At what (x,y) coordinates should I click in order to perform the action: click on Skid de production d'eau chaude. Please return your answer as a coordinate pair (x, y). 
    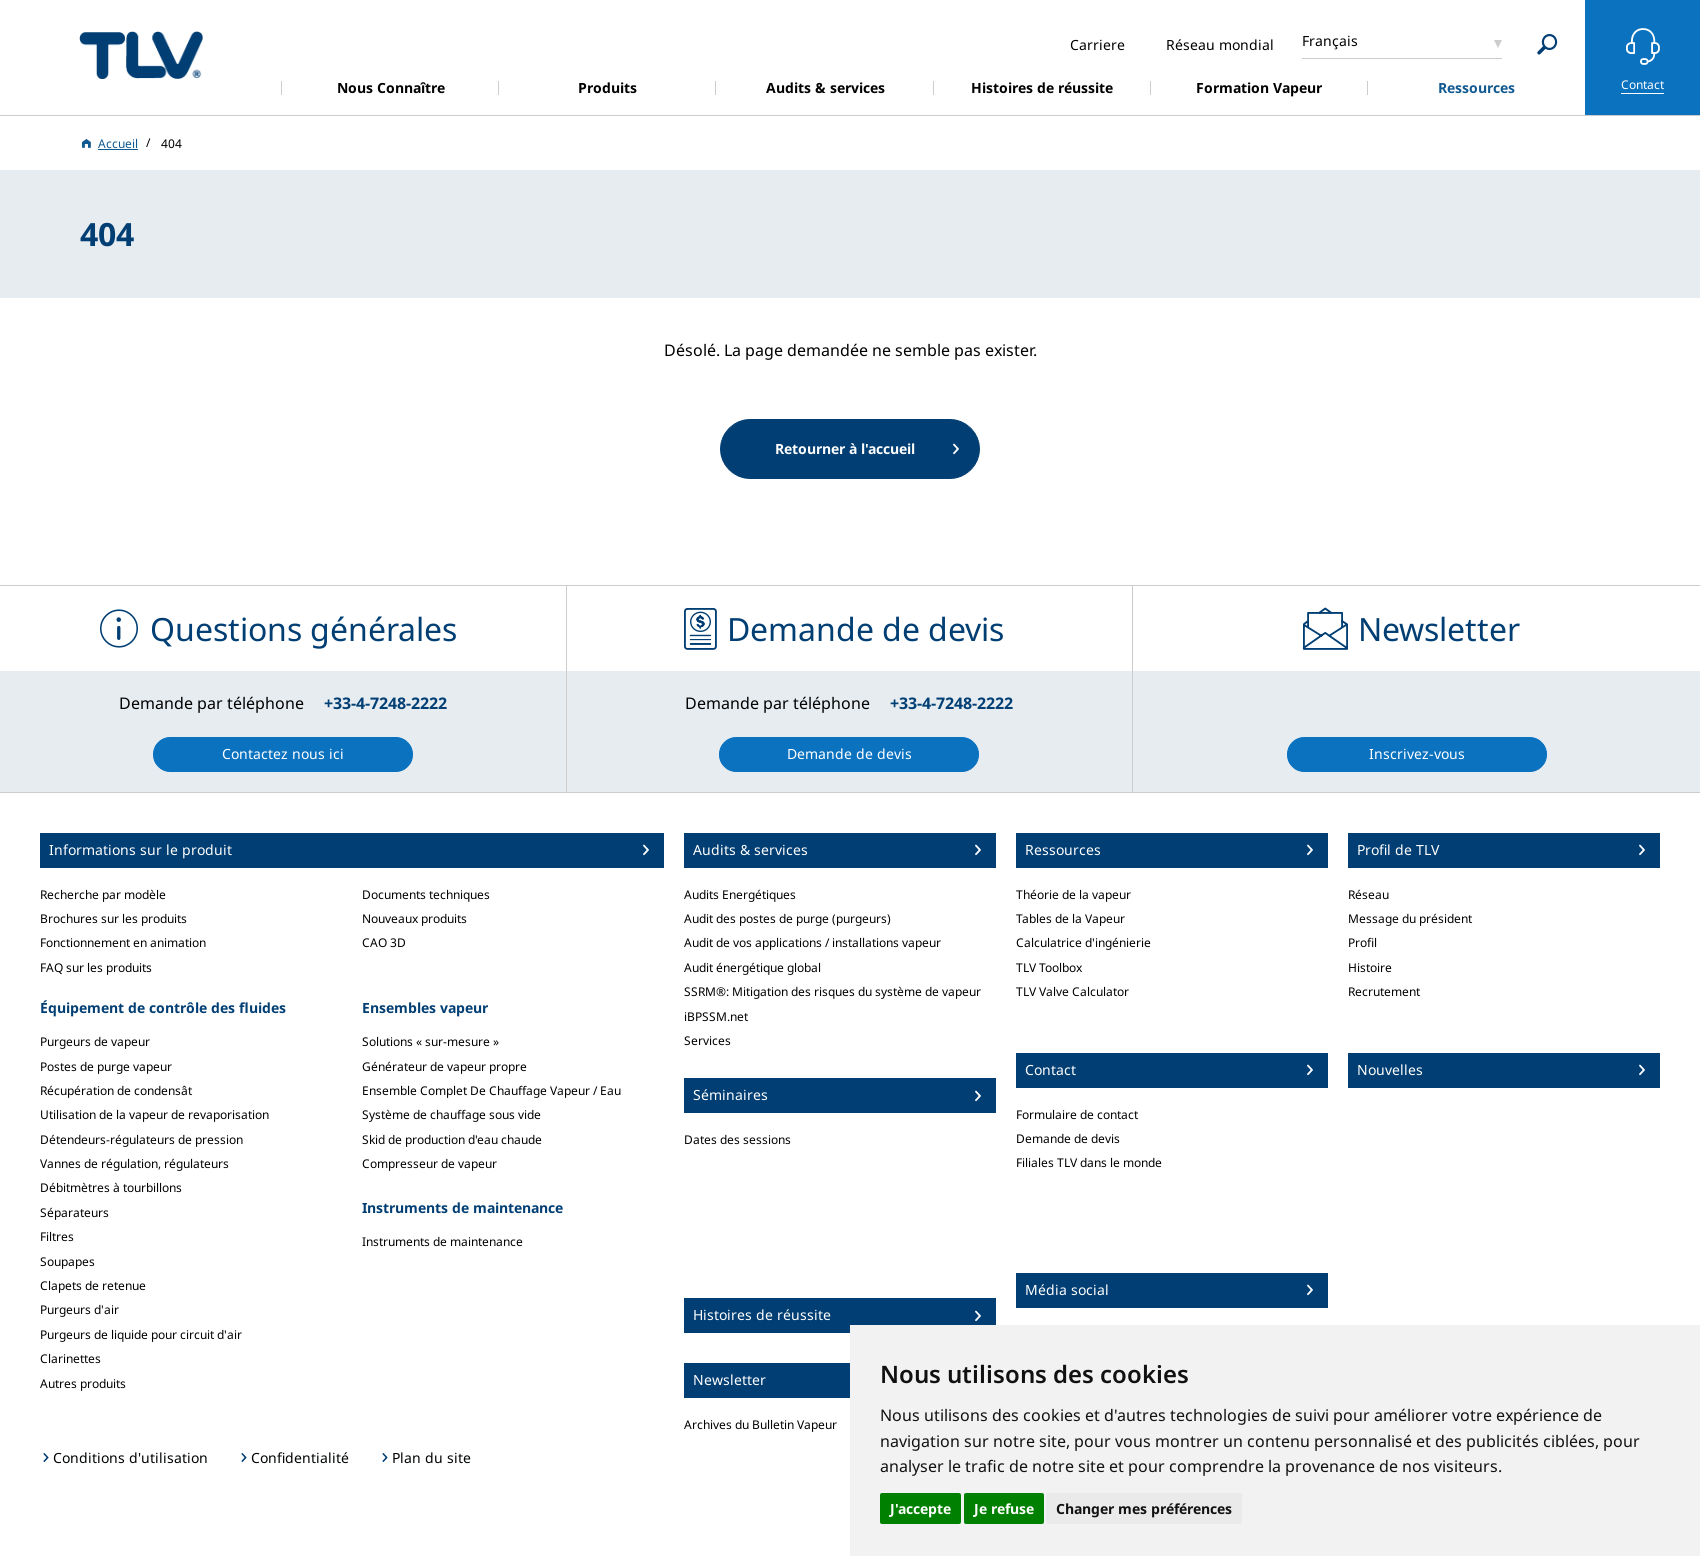
    Looking at the image, I should click on (452, 1139).